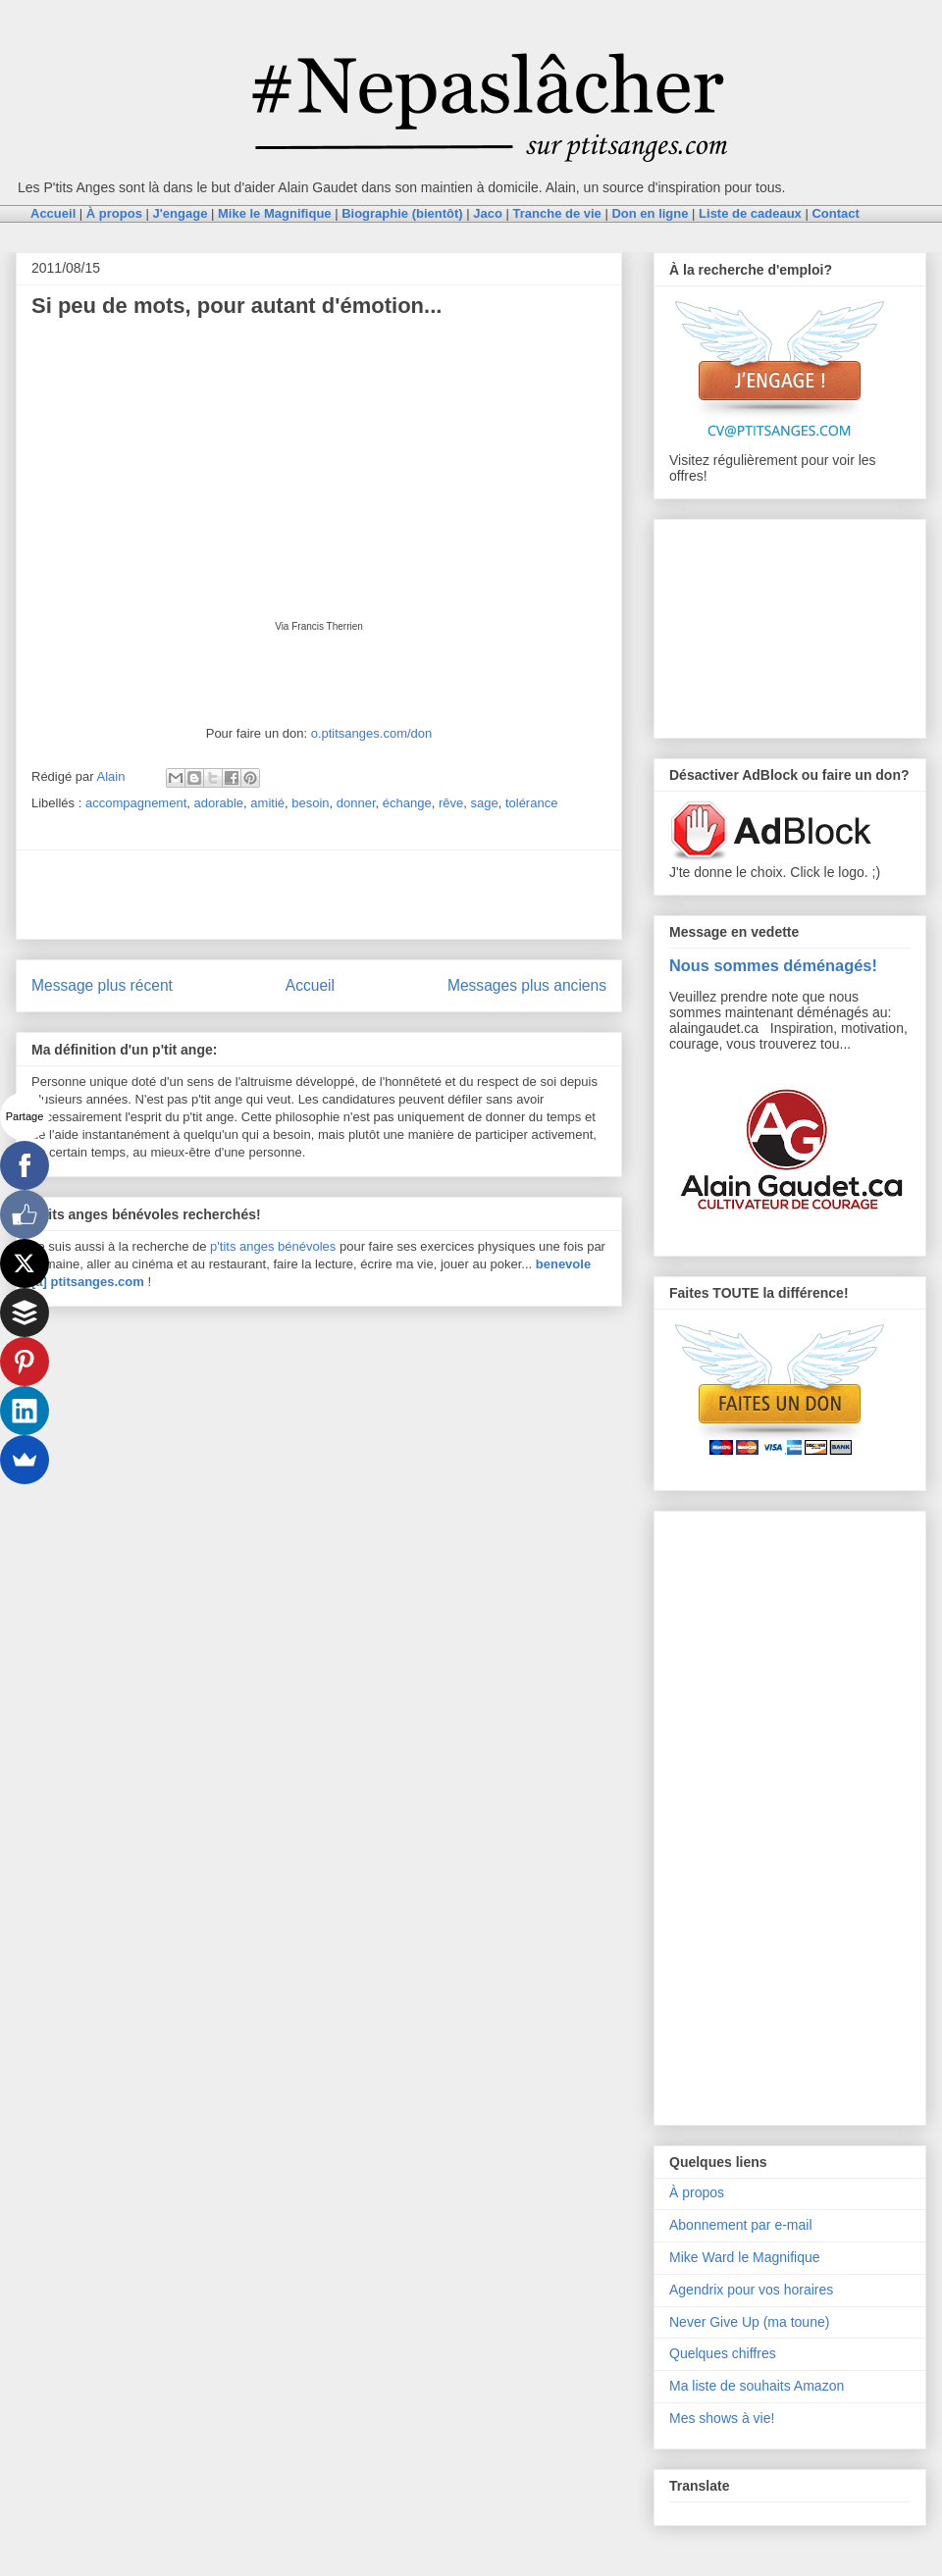 Image resolution: width=942 pixels, height=2576 pixels. Describe the element at coordinates (751, 2289) in the screenshot. I see `Agendrix pour vos horaires` at that location.